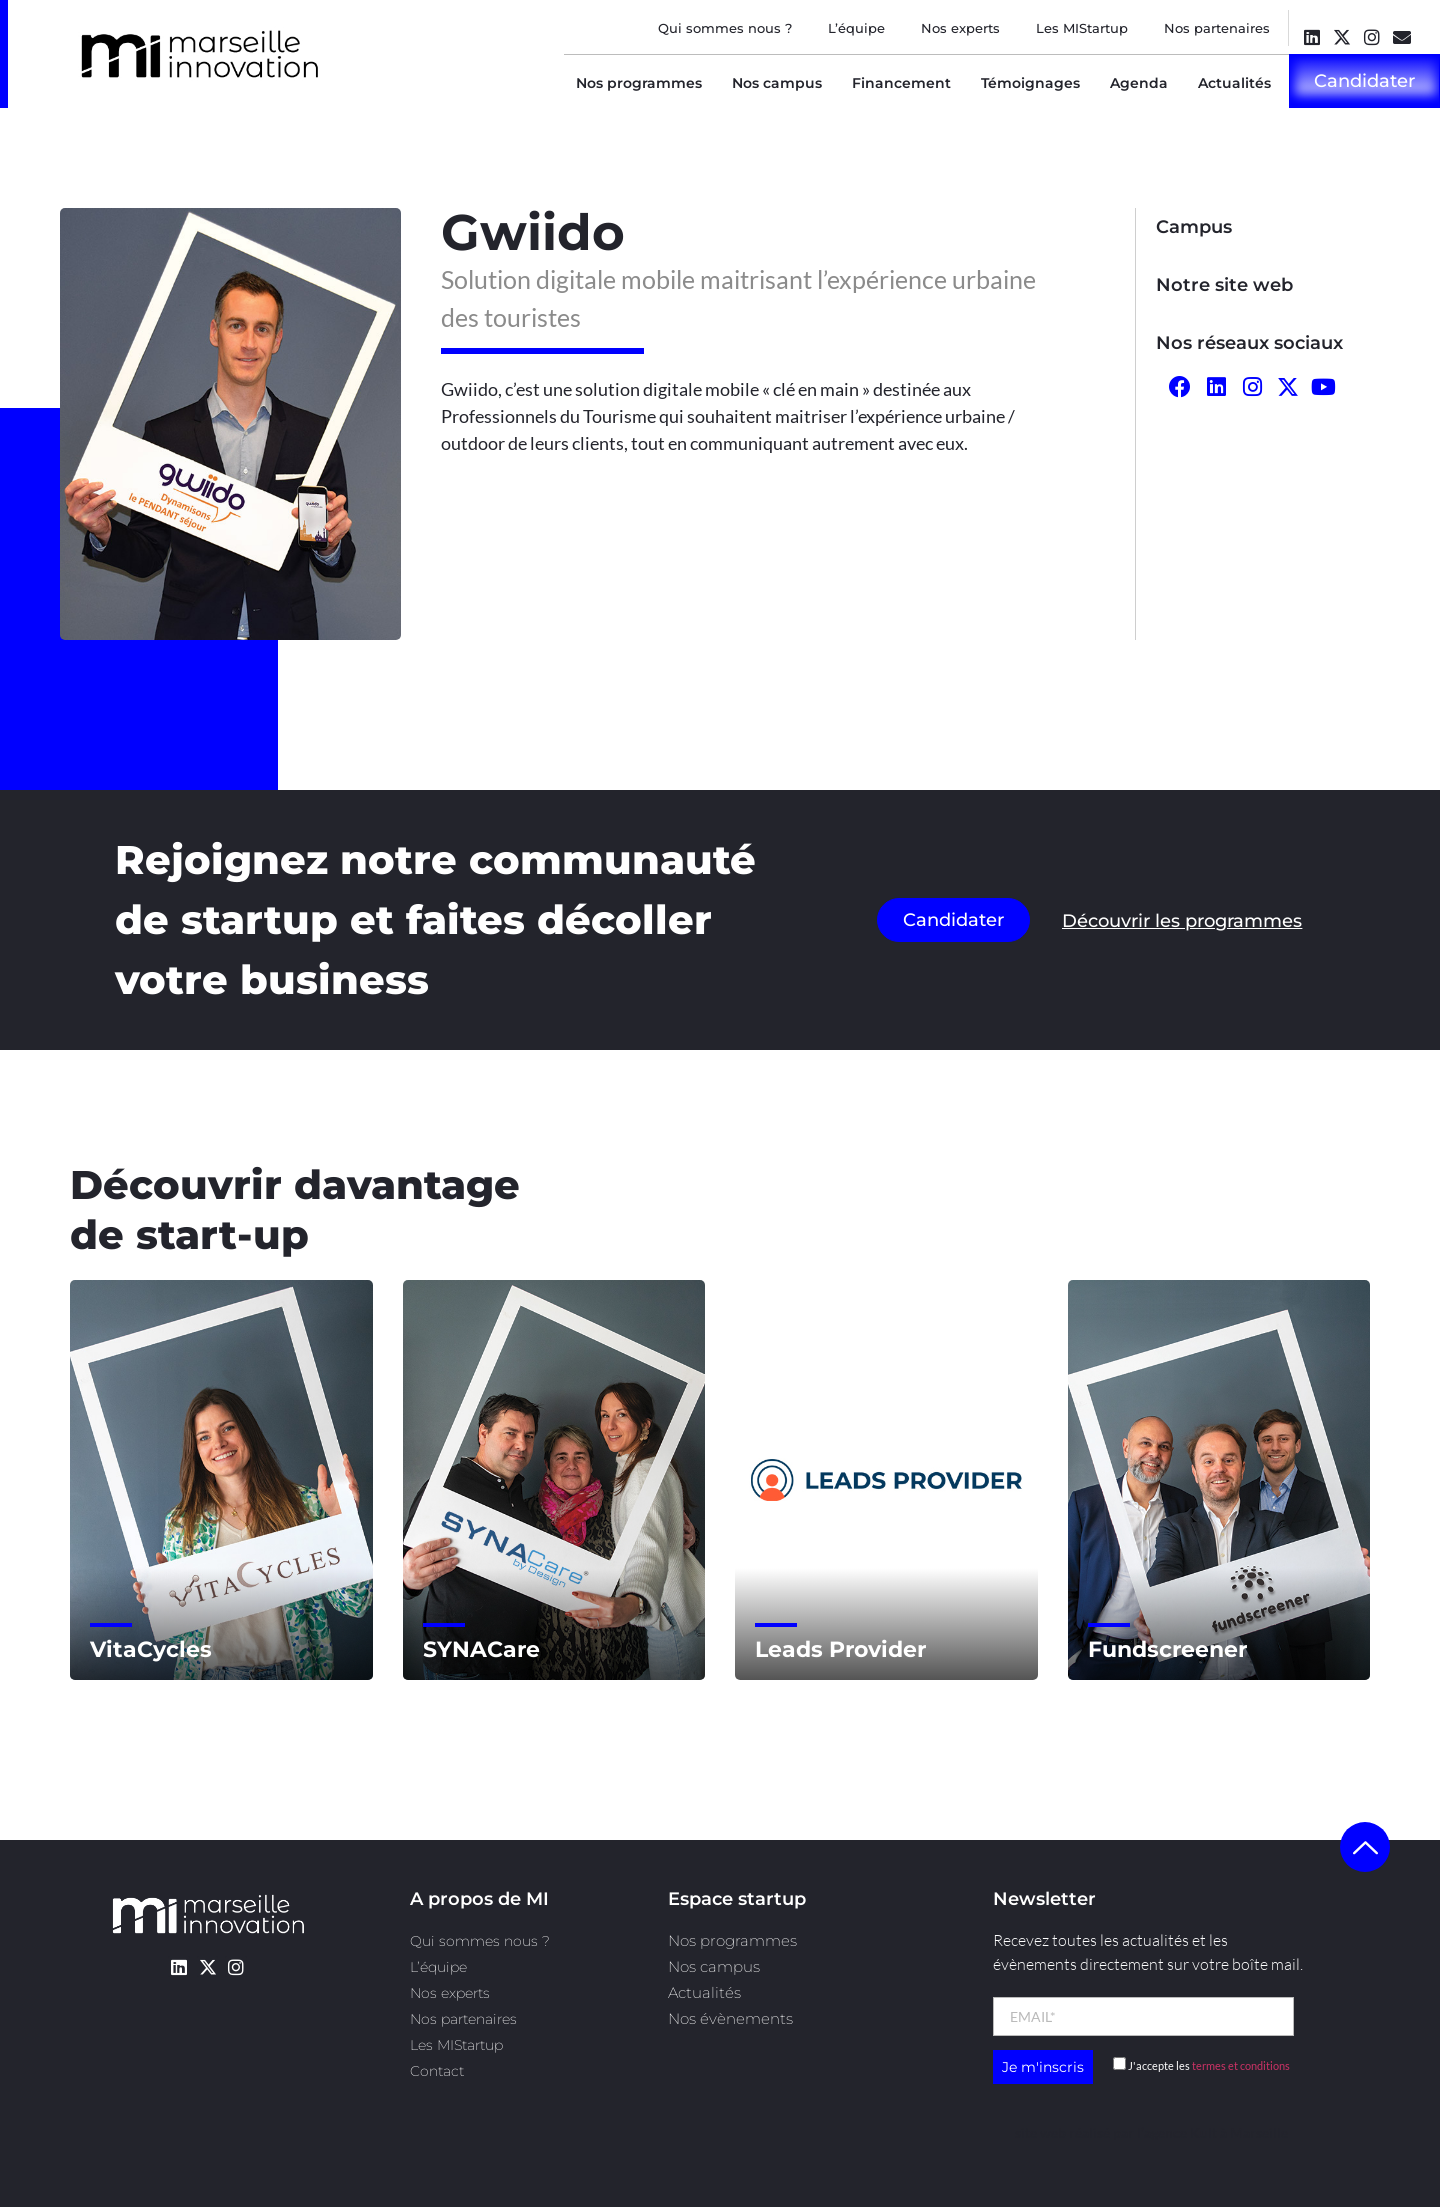  What do you see at coordinates (901, 83) in the screenshot?
I see `Financement` at bounding box center [901, 83].